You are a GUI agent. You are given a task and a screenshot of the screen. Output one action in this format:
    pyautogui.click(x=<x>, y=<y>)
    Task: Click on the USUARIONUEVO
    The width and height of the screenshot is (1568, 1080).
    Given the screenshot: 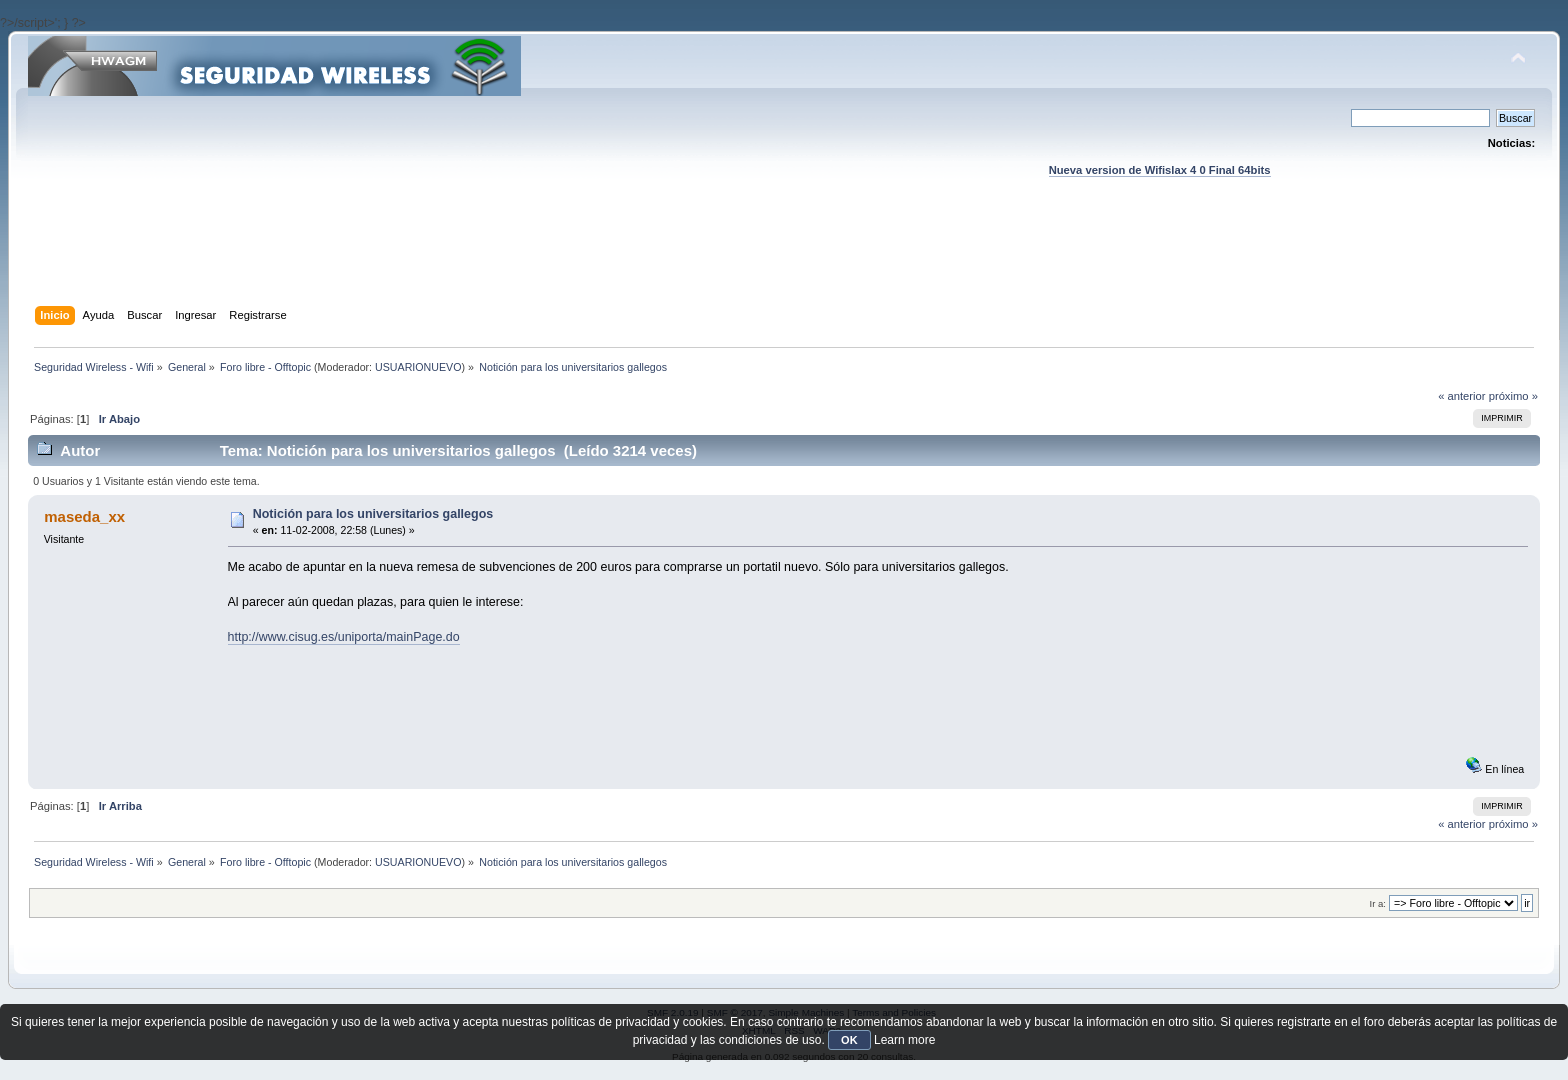 What is the action you would take?
    pyautogui.click(x=418, y=367)
    